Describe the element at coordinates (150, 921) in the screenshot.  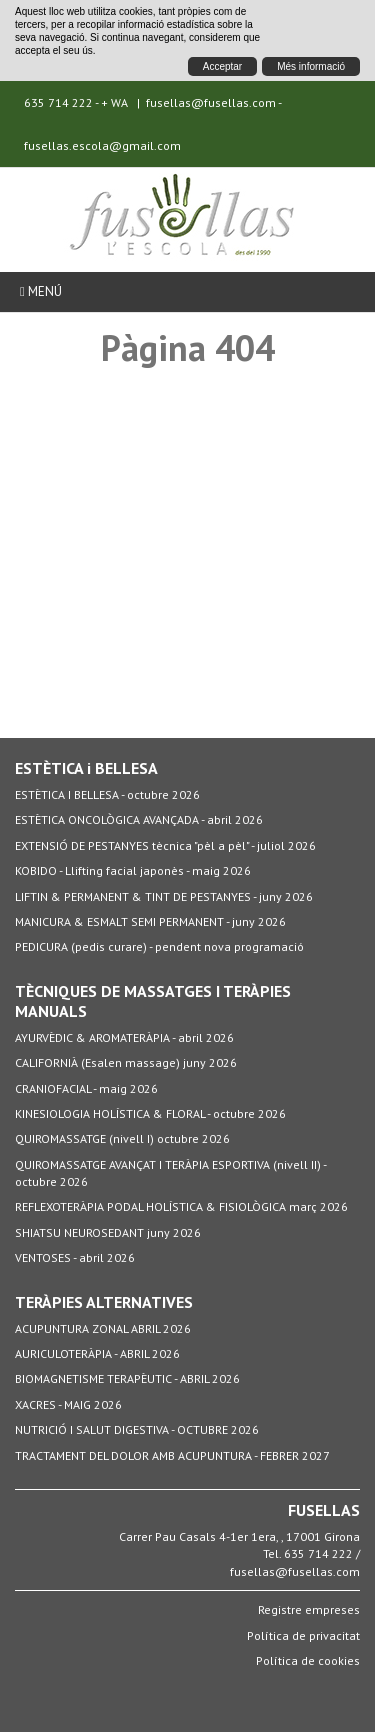
I see `MANICURA & ESMALT SEMI PERMANENT - juny 2026` at that location.